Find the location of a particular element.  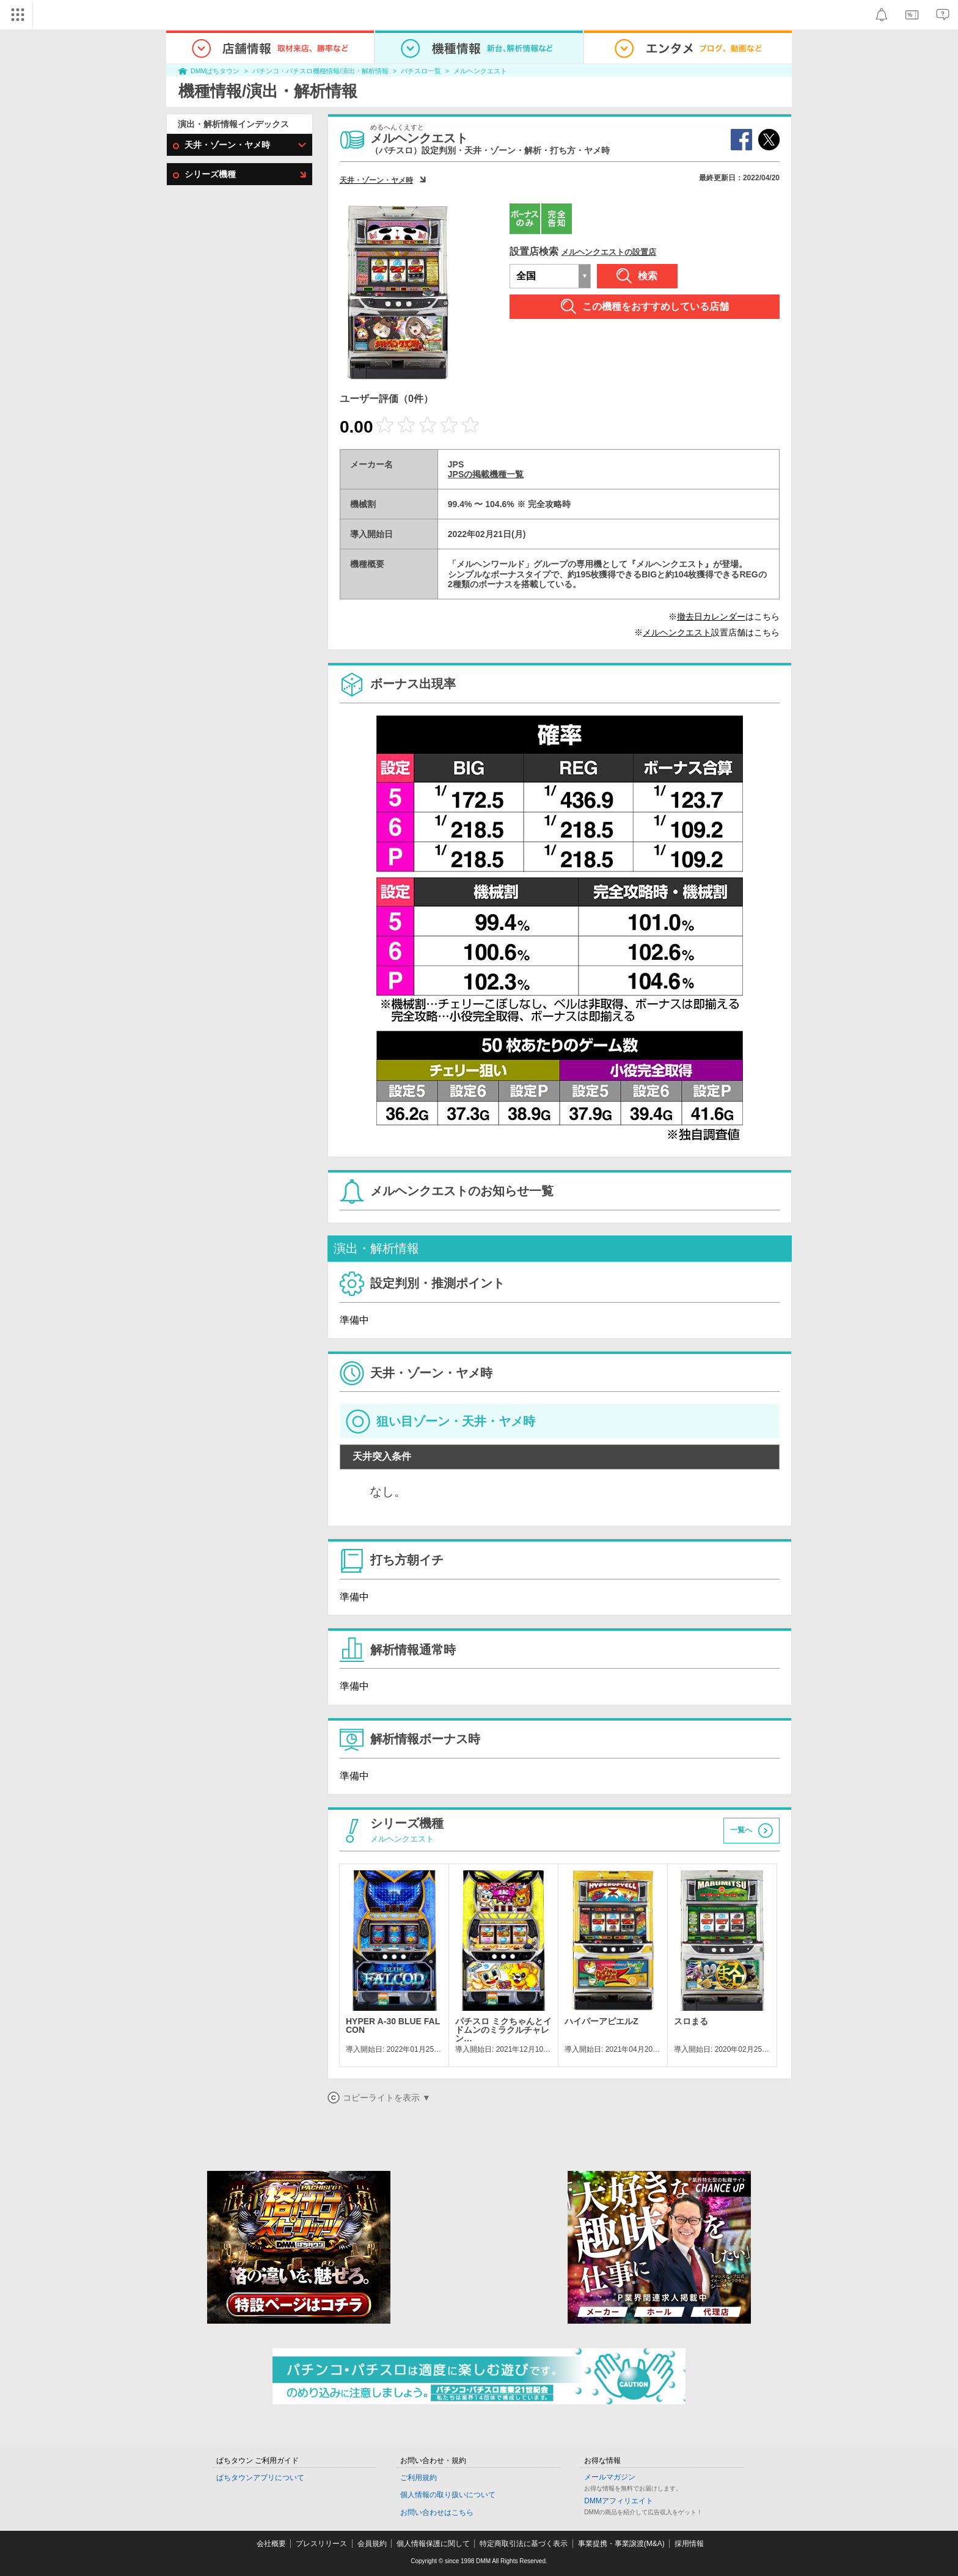

ご利用規約 is located at coordinates (418, 2477).